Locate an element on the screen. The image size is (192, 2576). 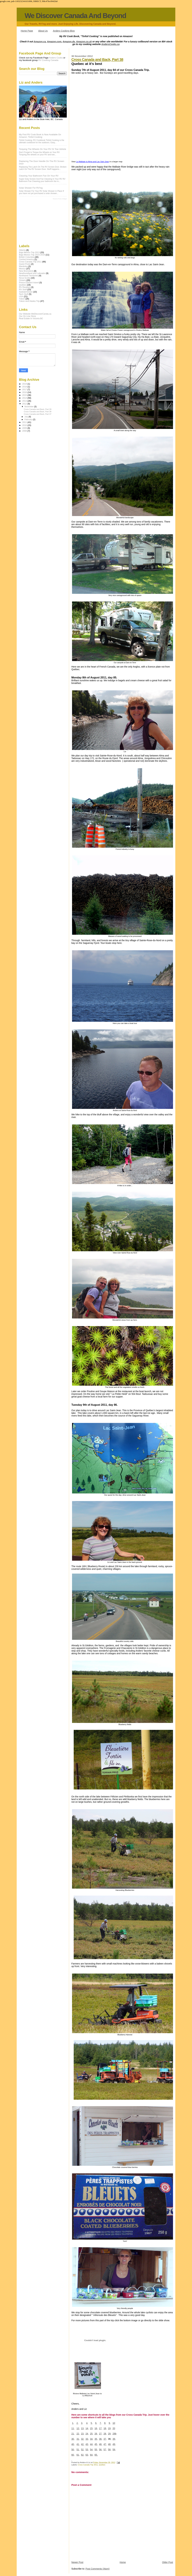
12 is located at coordinates (78, 2428).